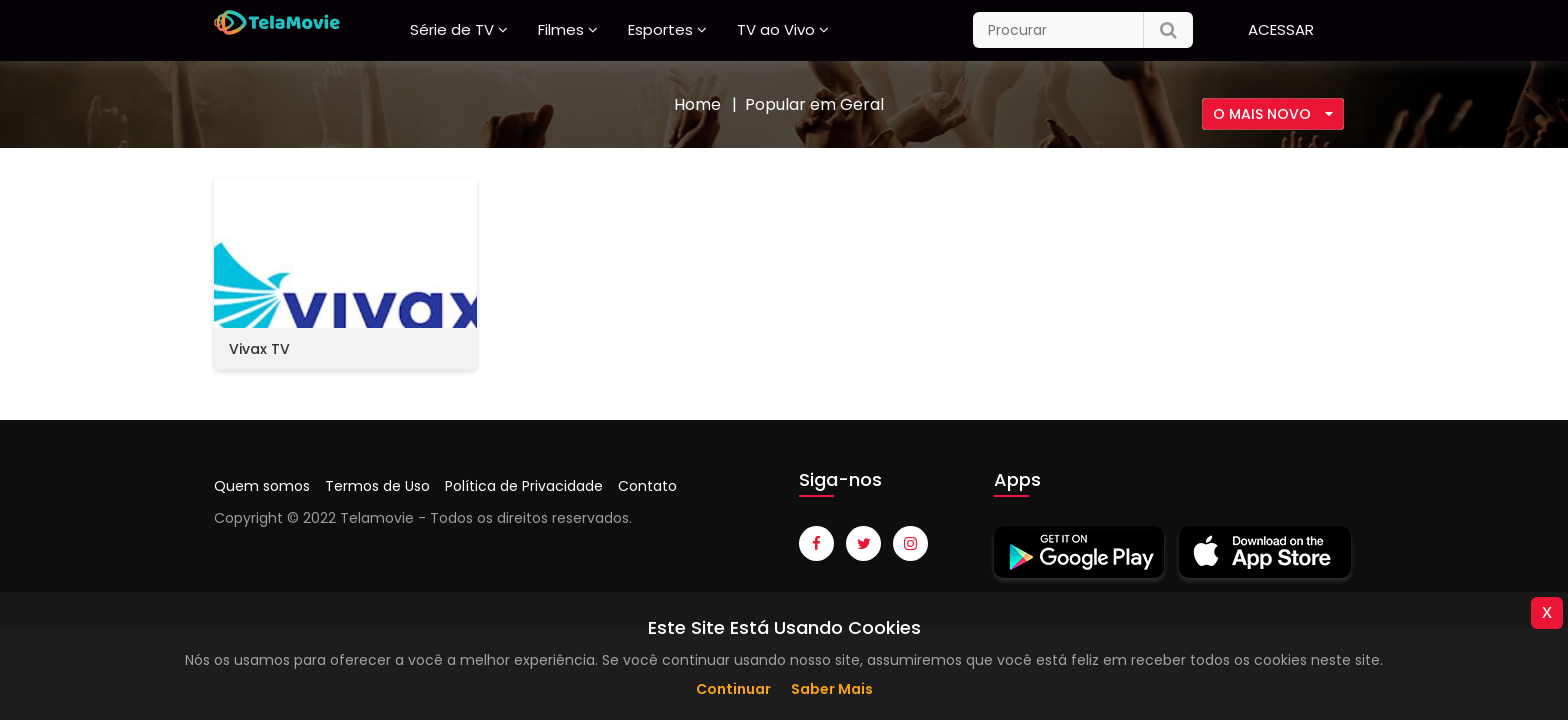 This screenshot has height=720, width=1568. Describe the element at coordinates (660, 29) in the screenshot. I see `Esportes` at that location.